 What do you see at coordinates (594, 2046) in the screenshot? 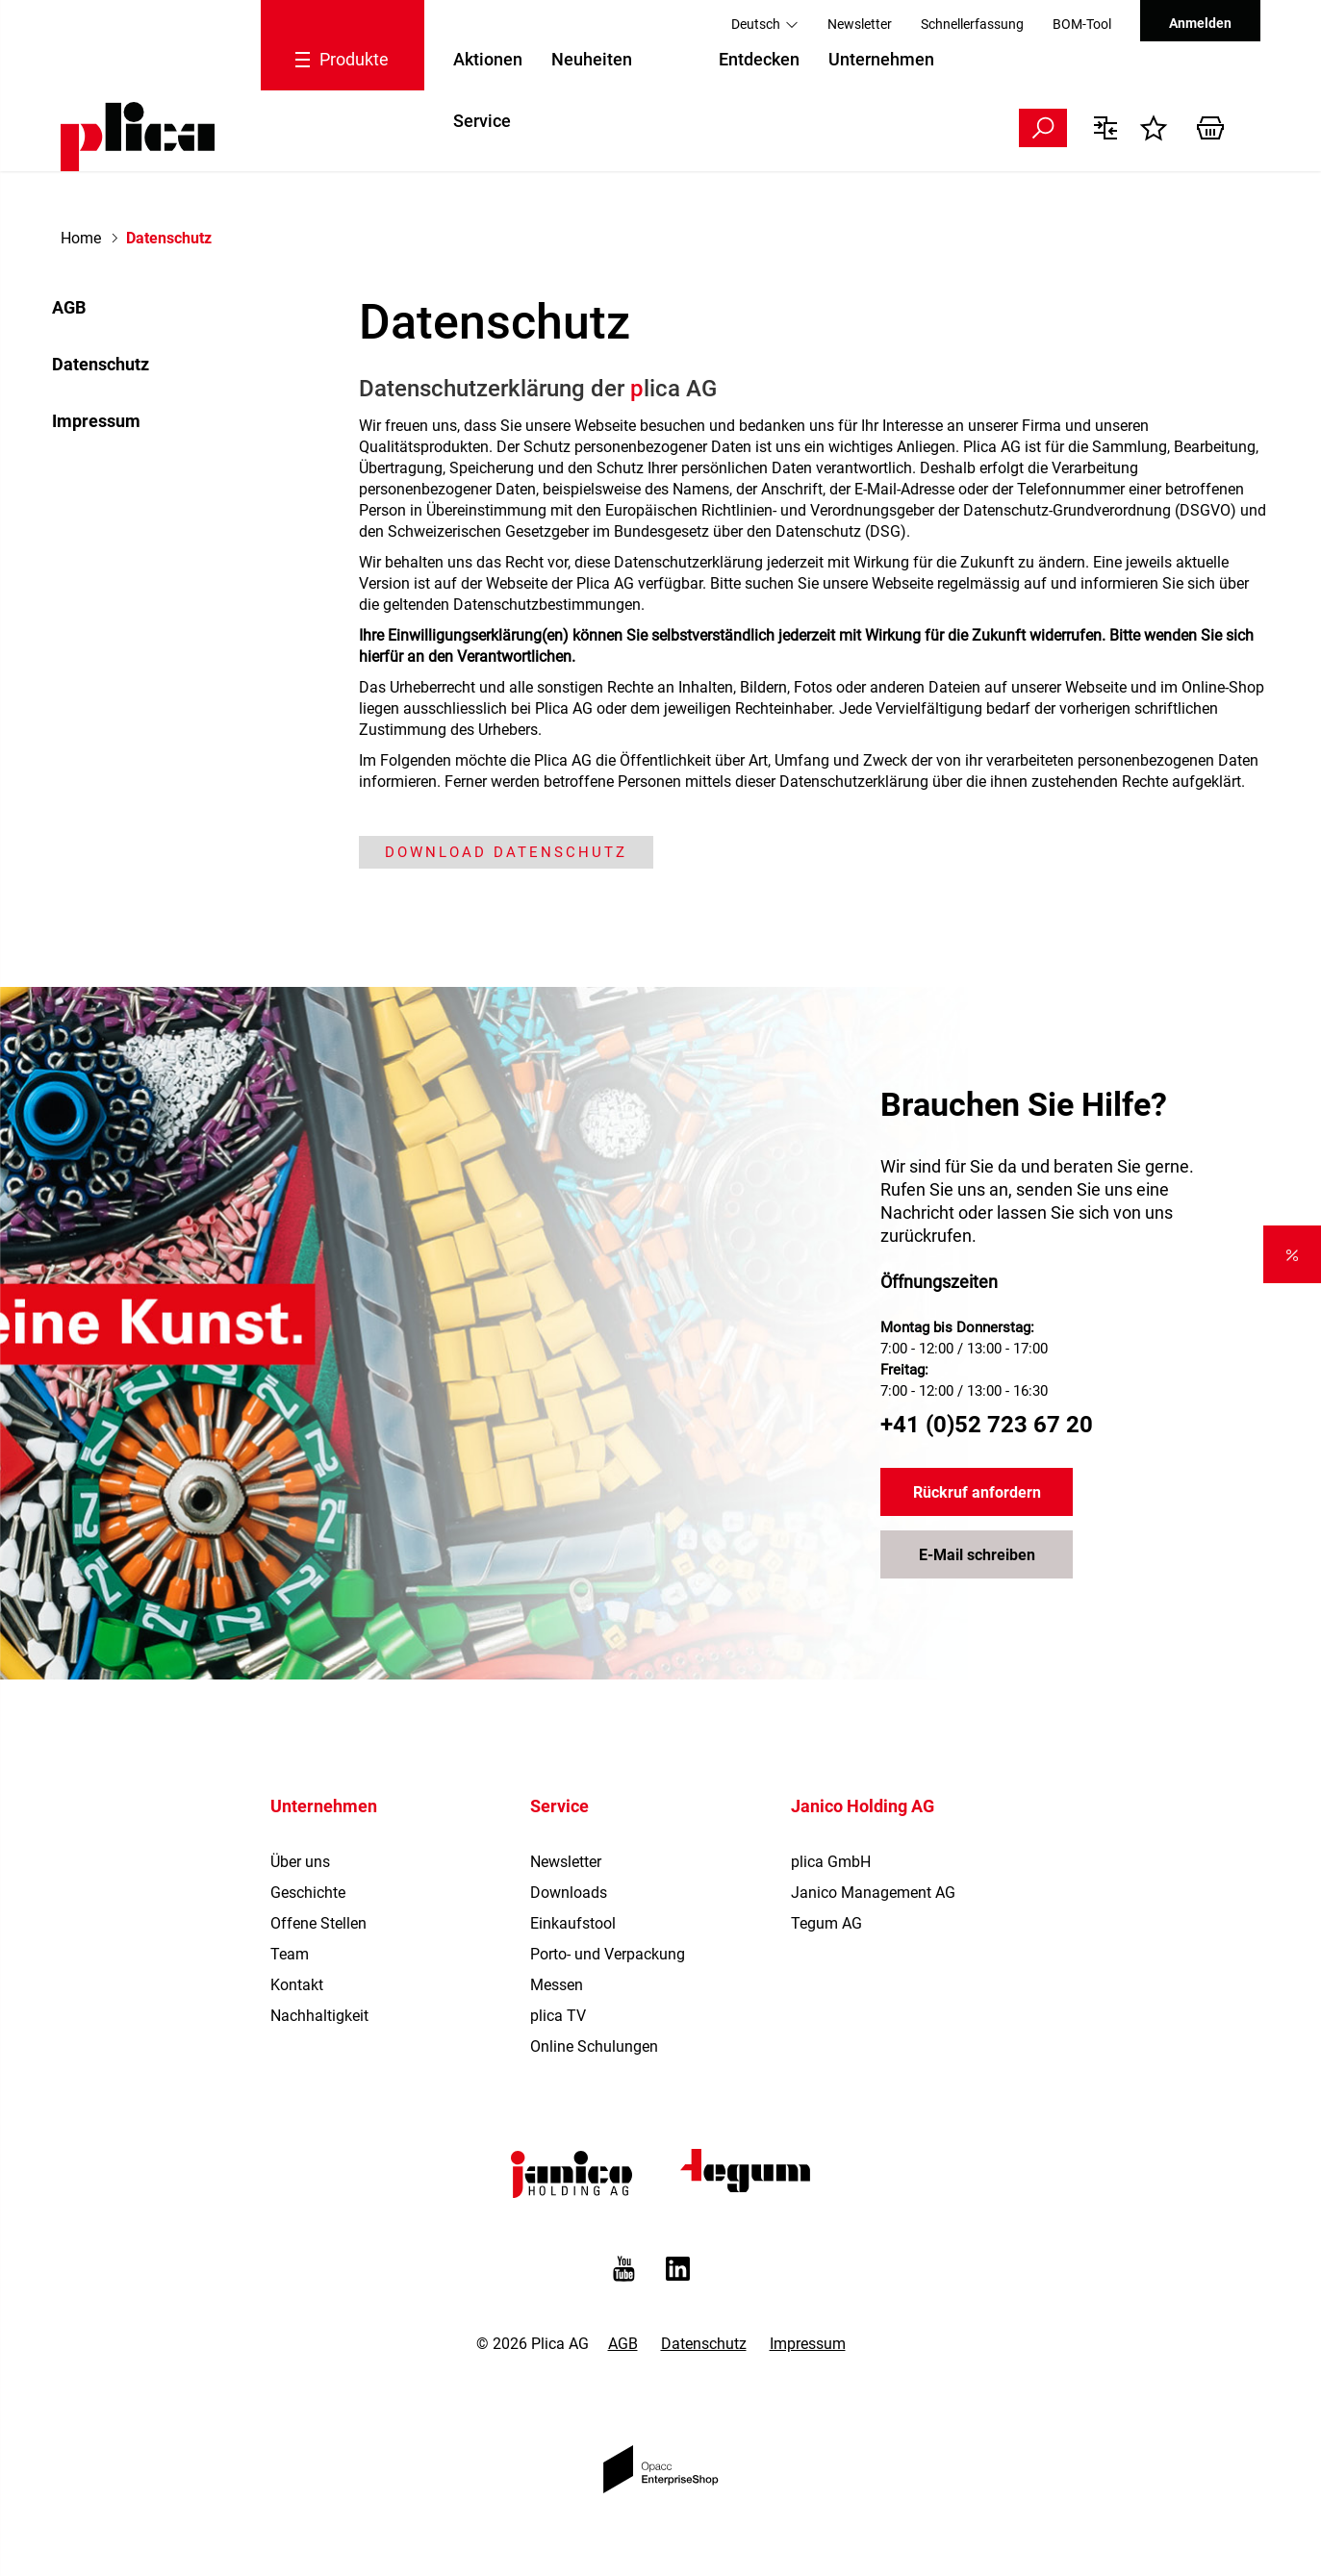
I see `Online Schulungen` at bounding box center [594, 2046].